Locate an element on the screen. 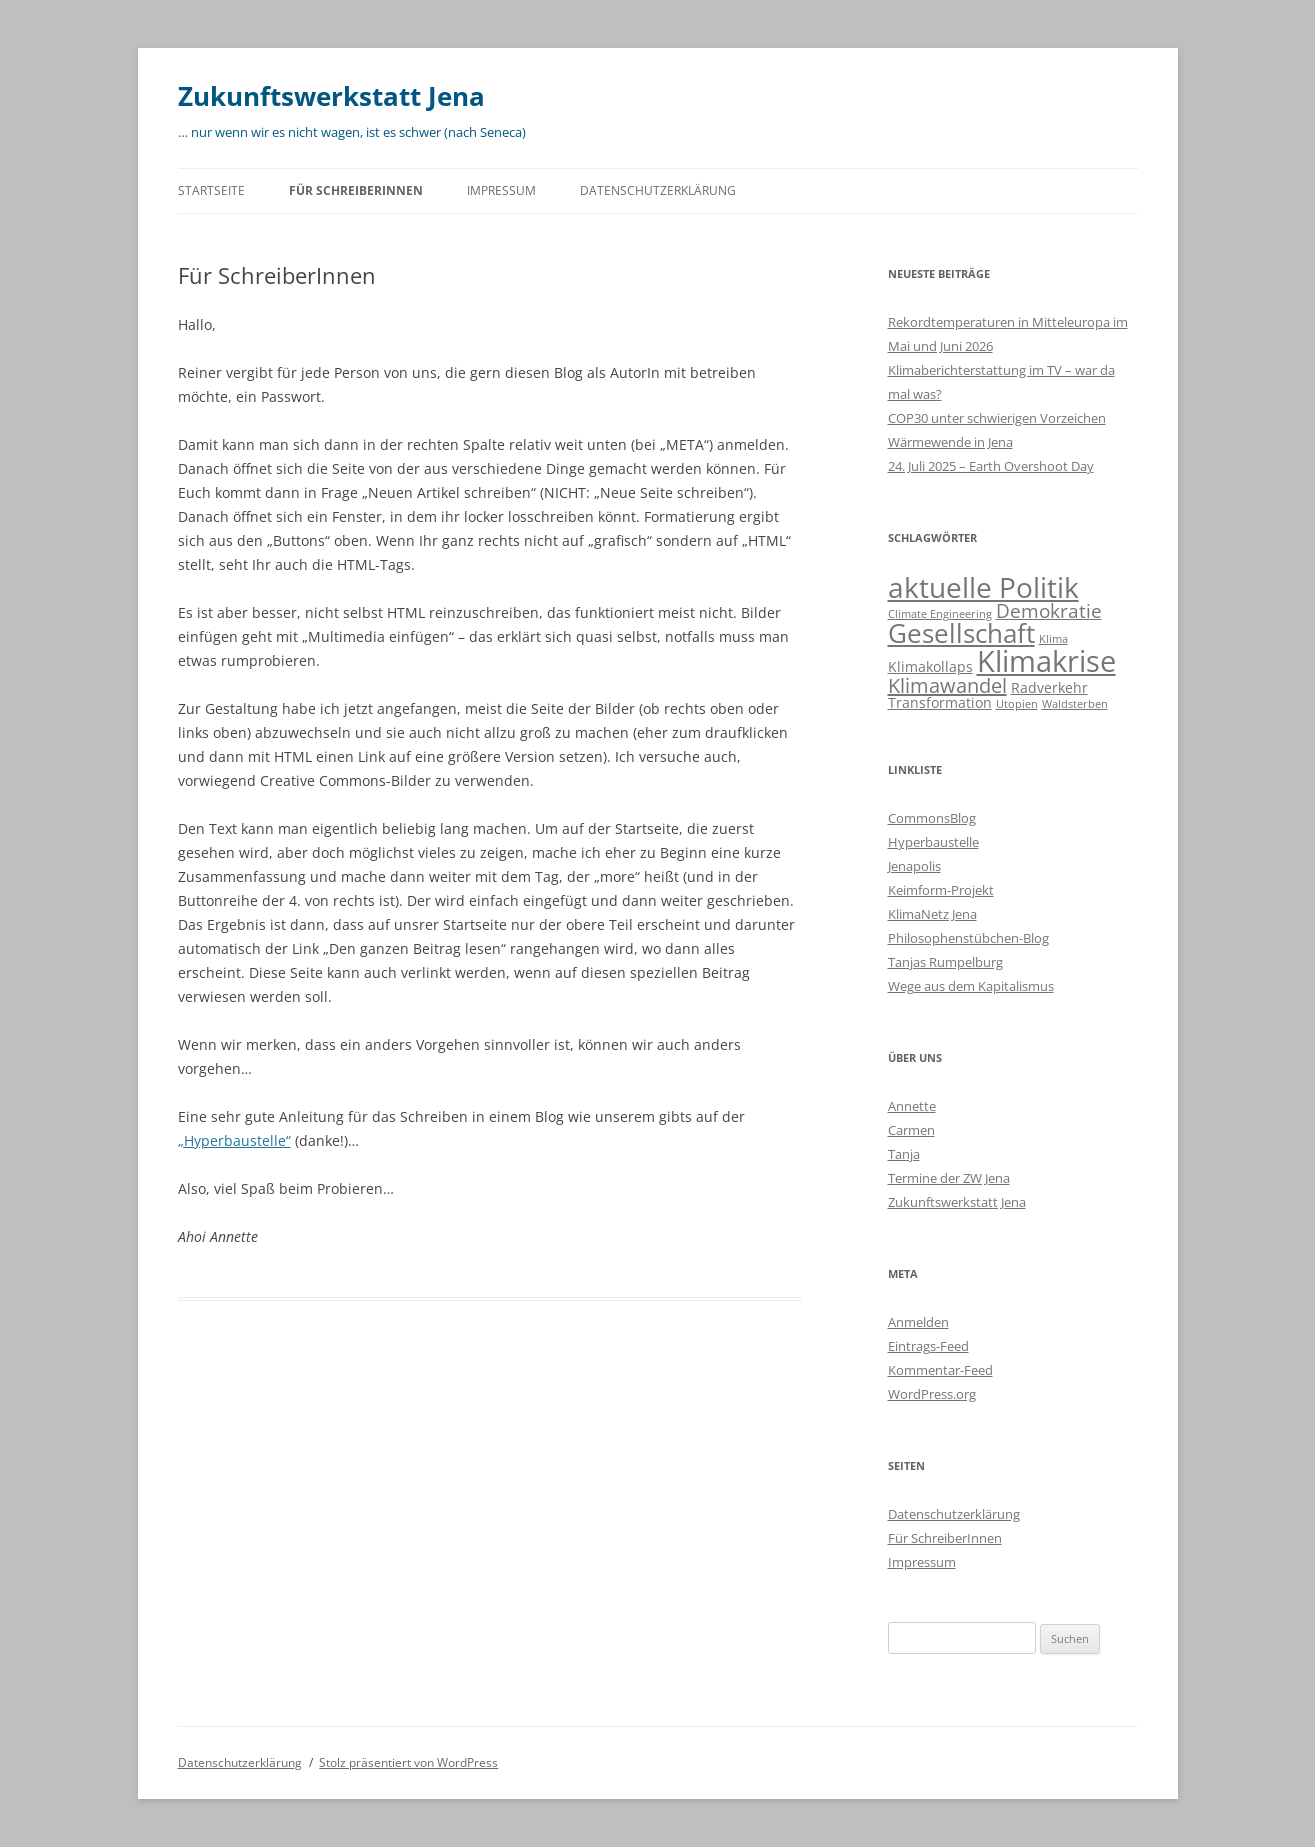  KlimaNetz Jena is located at coordinates (932, 914).